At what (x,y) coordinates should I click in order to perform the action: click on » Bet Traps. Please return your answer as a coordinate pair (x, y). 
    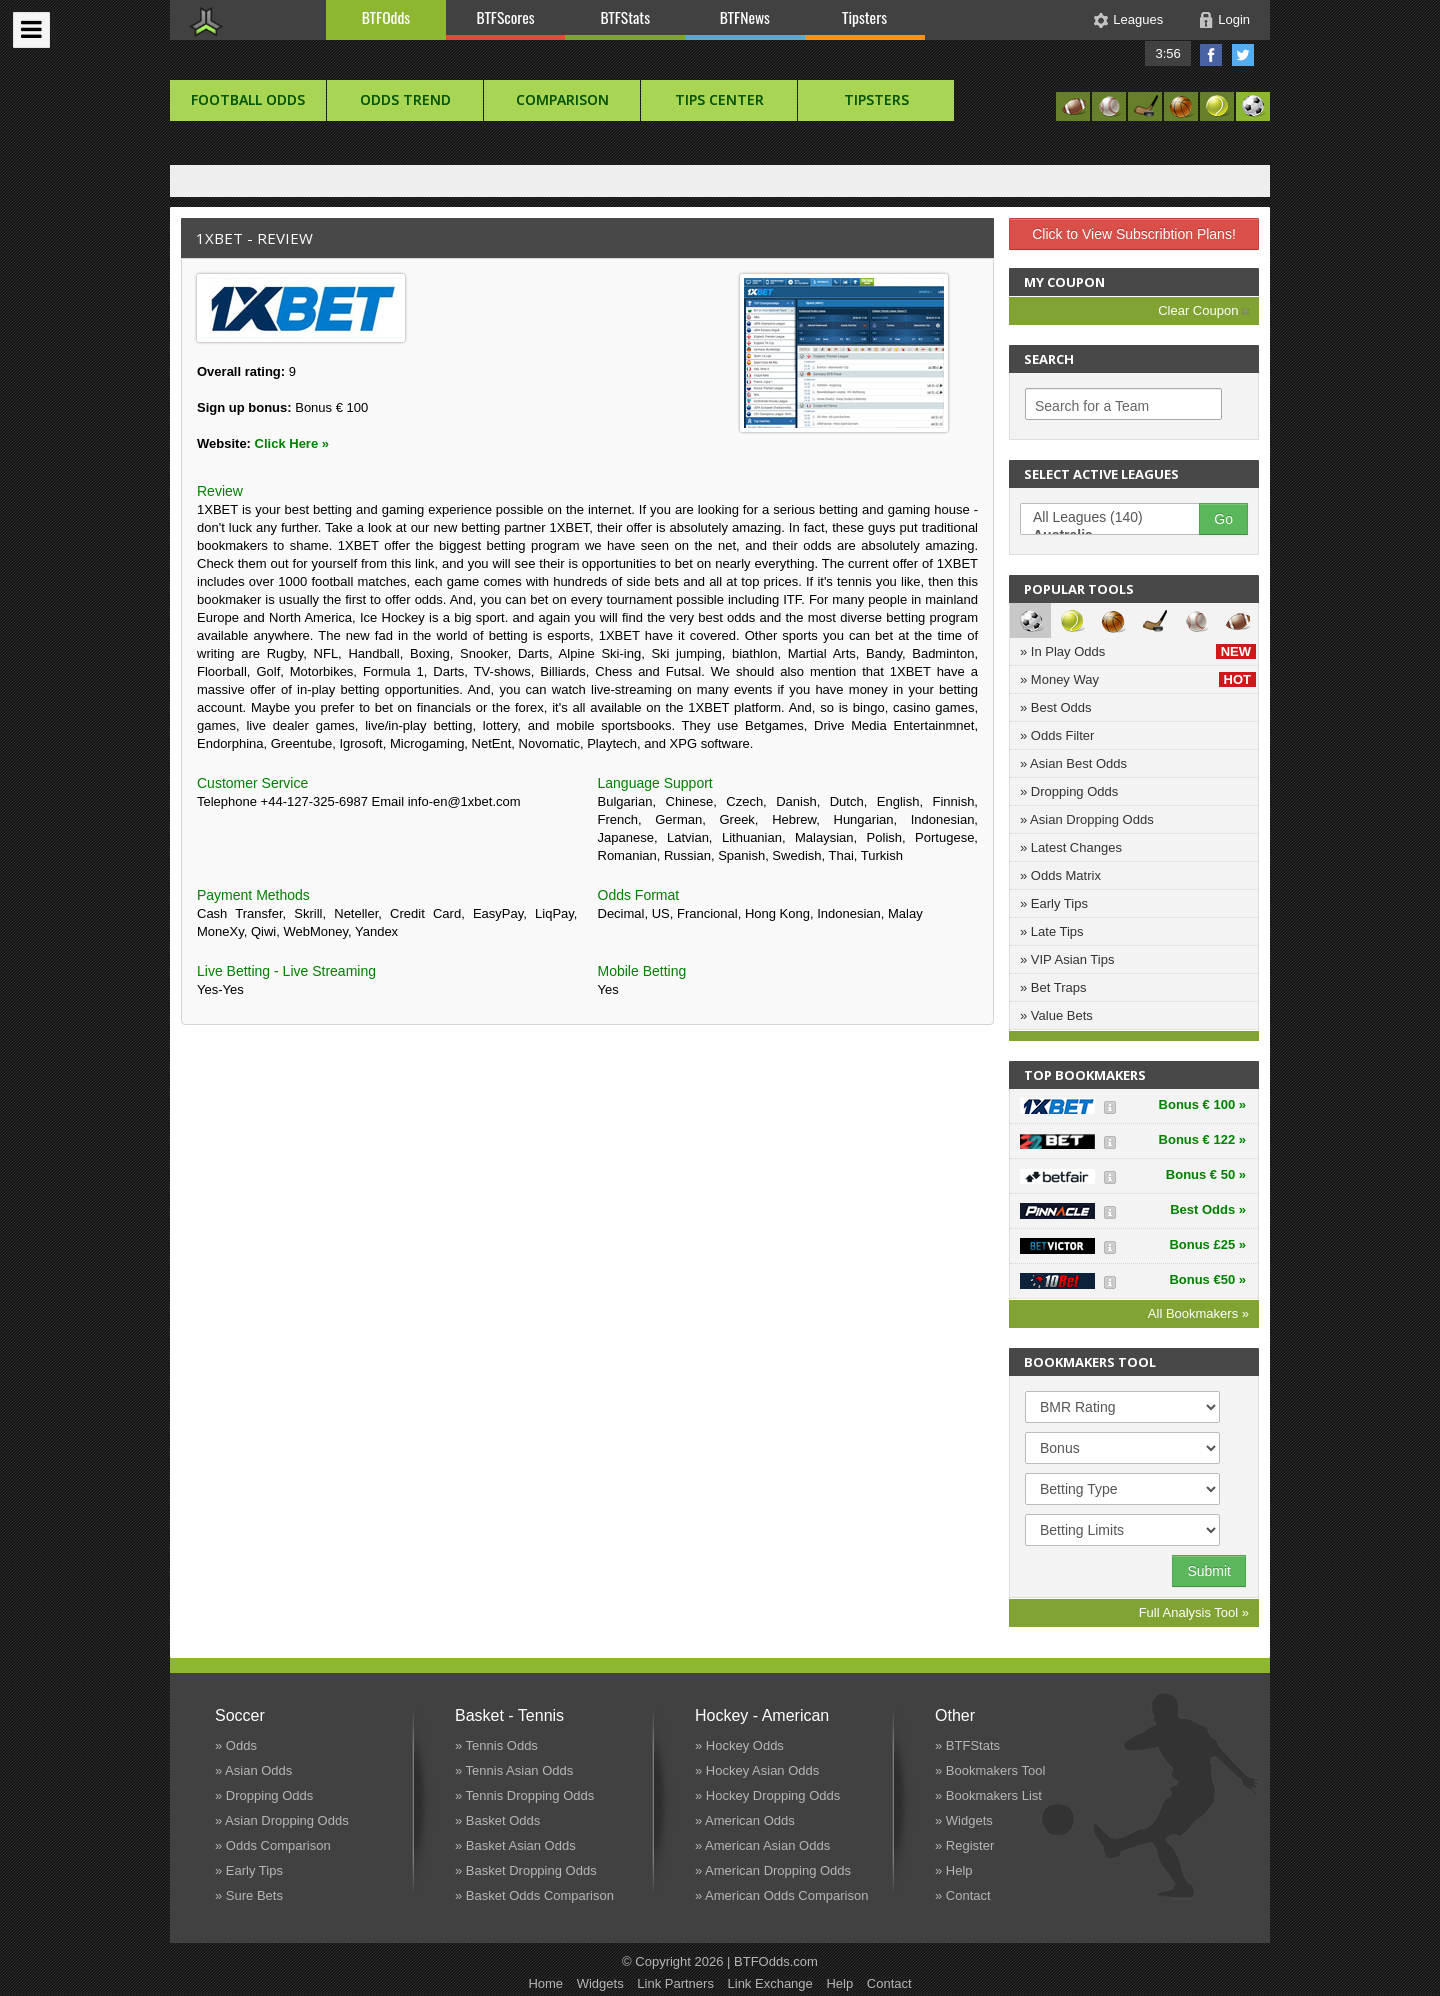
    Looking at the image, I should click on (1053, 987).